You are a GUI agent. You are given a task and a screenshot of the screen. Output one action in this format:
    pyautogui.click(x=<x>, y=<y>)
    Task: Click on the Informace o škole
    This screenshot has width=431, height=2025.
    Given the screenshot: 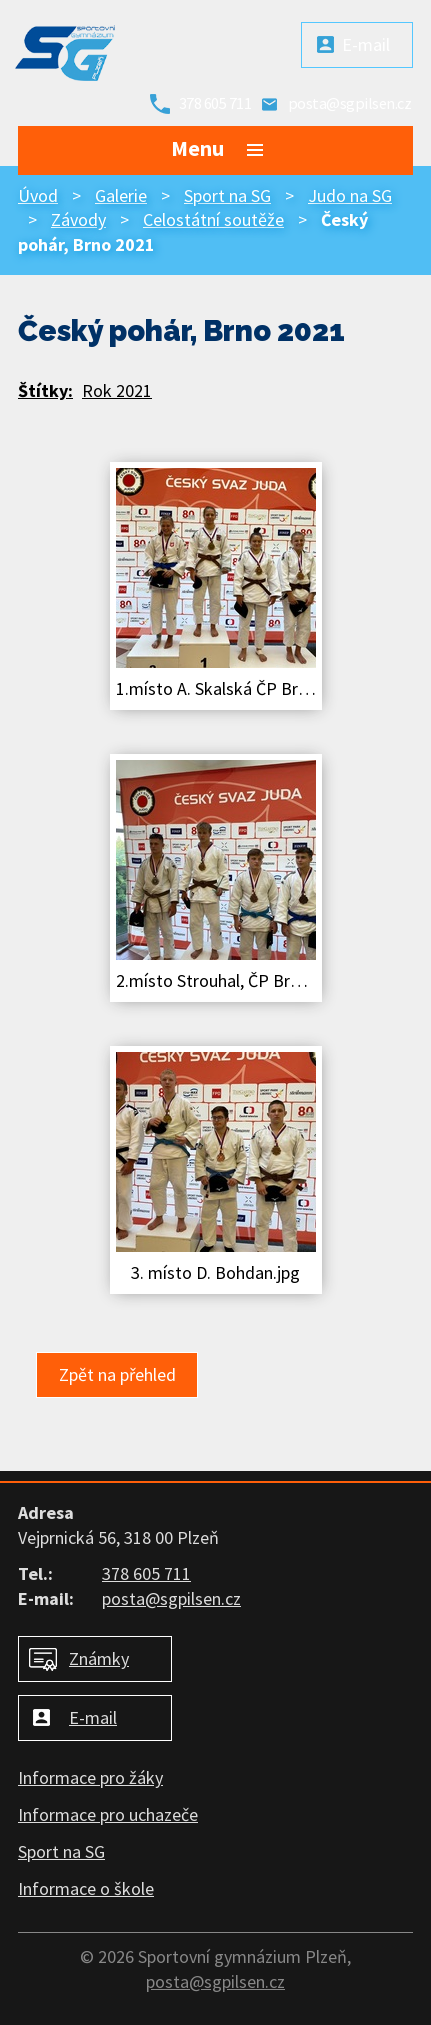 What is the action you would take?
    pyautogui.click(x=86, y=1888)
    